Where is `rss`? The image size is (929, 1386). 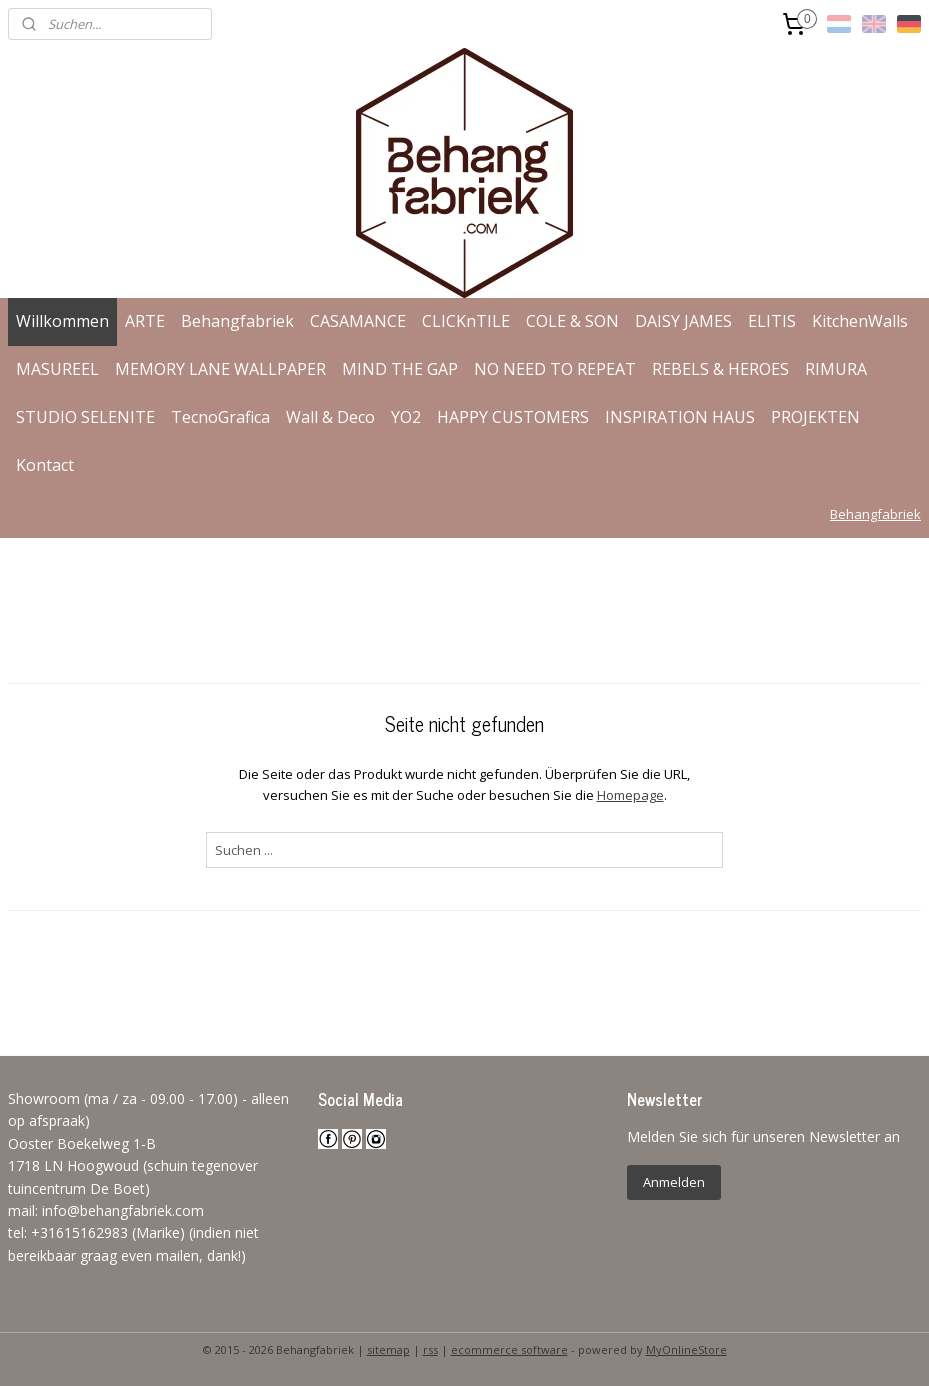 rss is located at coordinates (430, 1349).